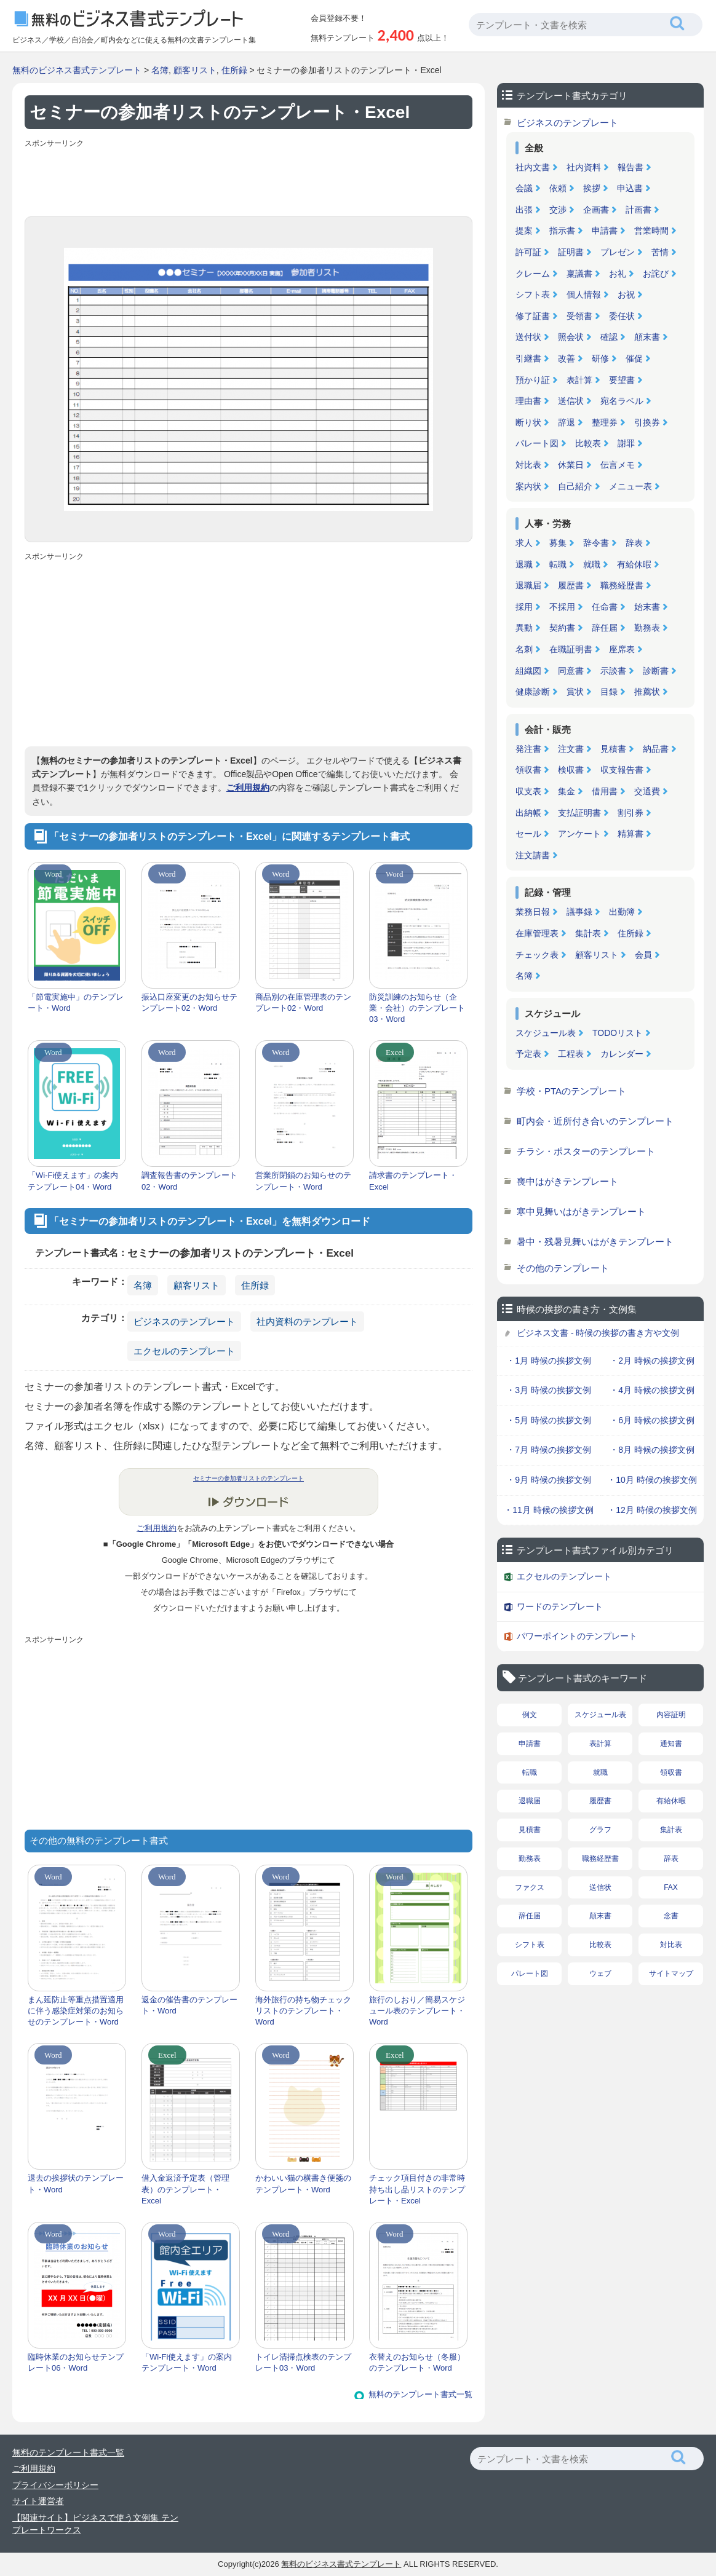 Image resolution: width=716 pixels, height=2576 pixels. Describe the element at coordinates (647, 692) in the screenshot. I see `推薦状` at that location.